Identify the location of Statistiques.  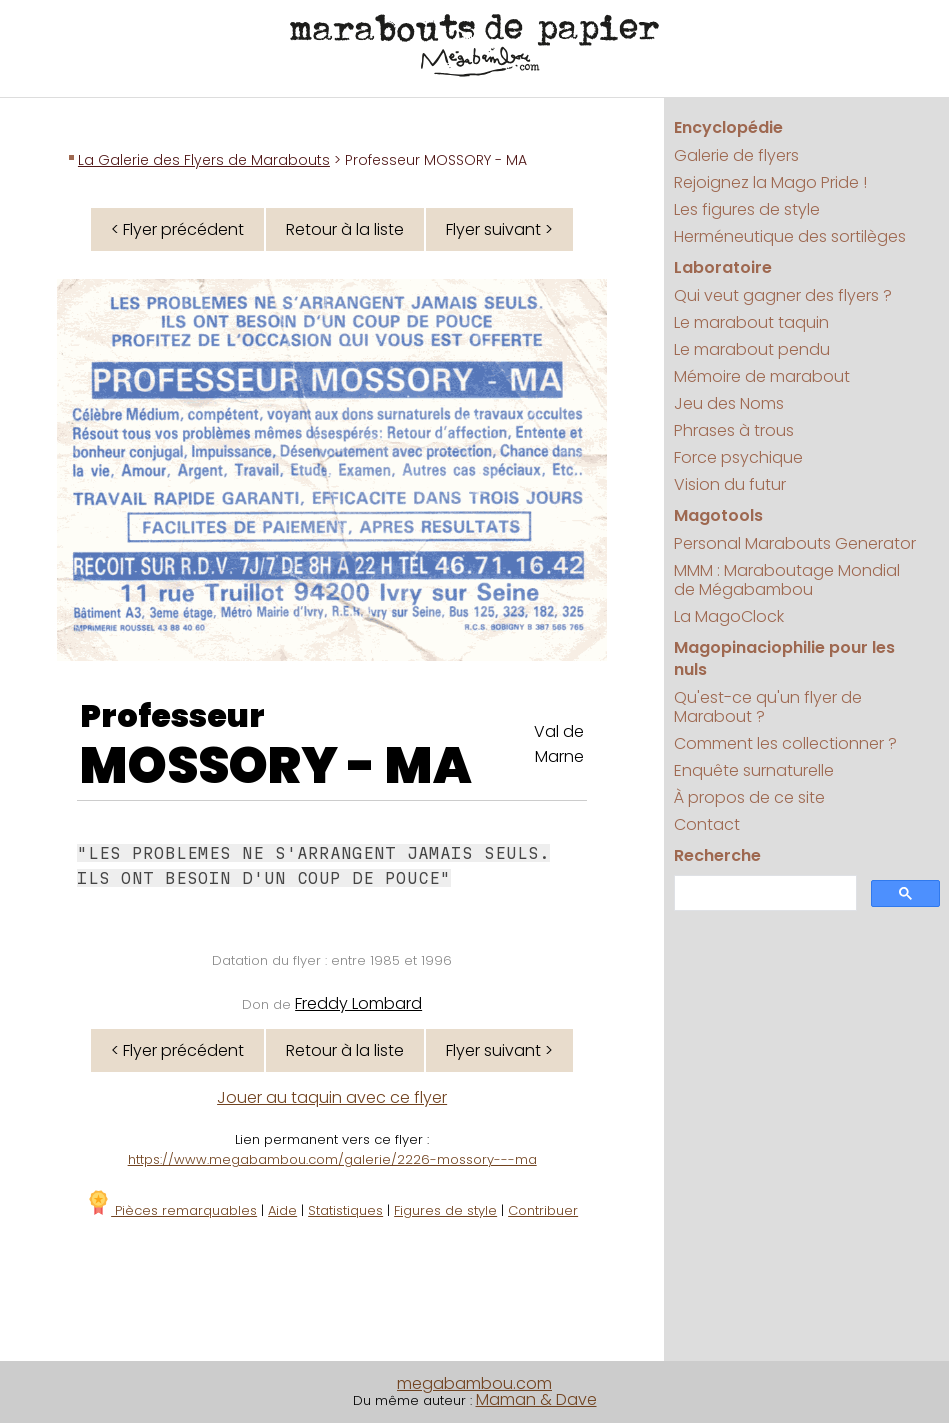
(345, 1210).